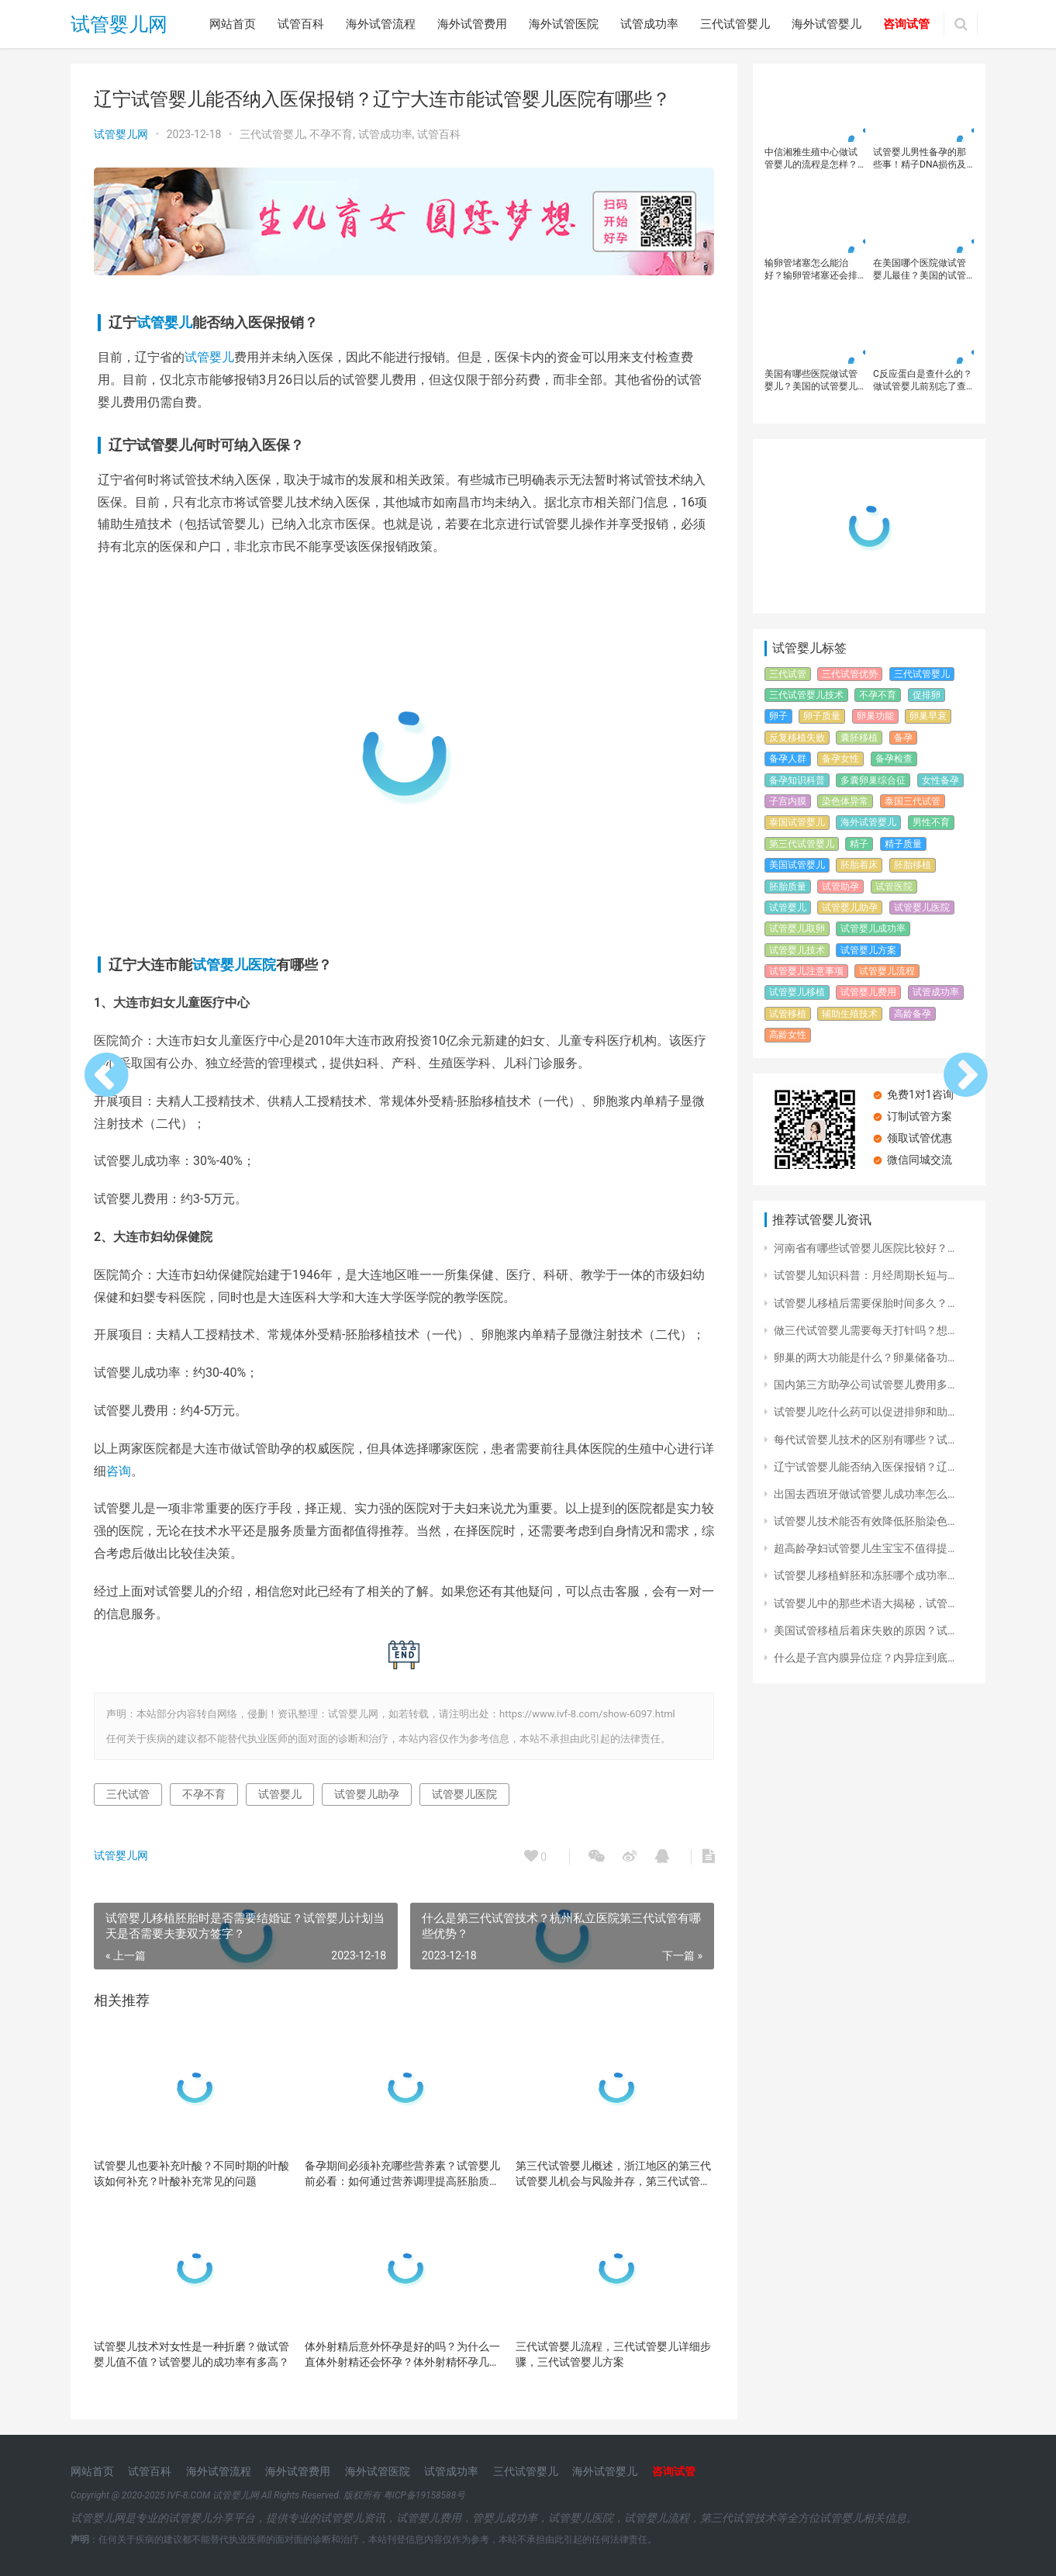 This screenshot has width=1056, height=2576. I want to click on 美国试管婴儿, so click(797, 864).